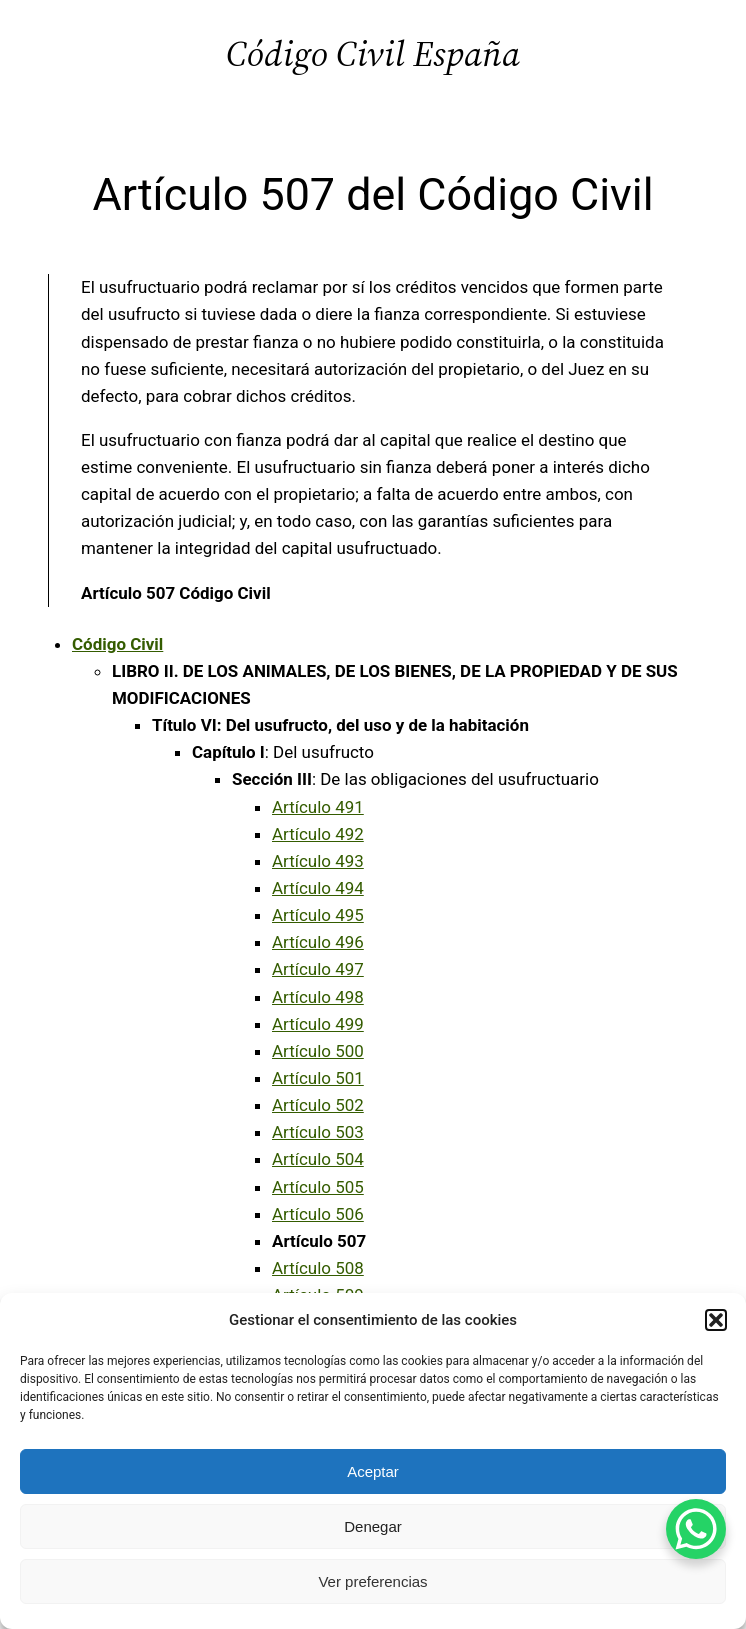 The width and height of the screenshot is (746, 1629). Describe the element at coordinates (372, 1581) in the screenshot. I see `Ver preferencias` at that location.